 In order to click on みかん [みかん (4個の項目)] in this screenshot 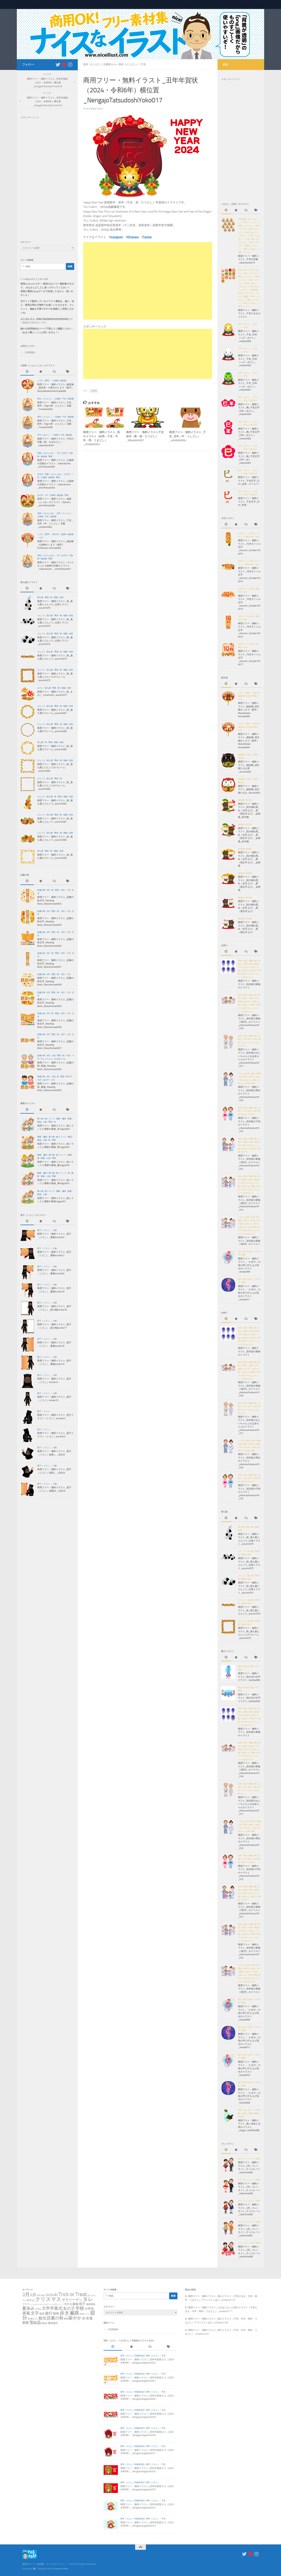, I will do `click(31, 2300)`.